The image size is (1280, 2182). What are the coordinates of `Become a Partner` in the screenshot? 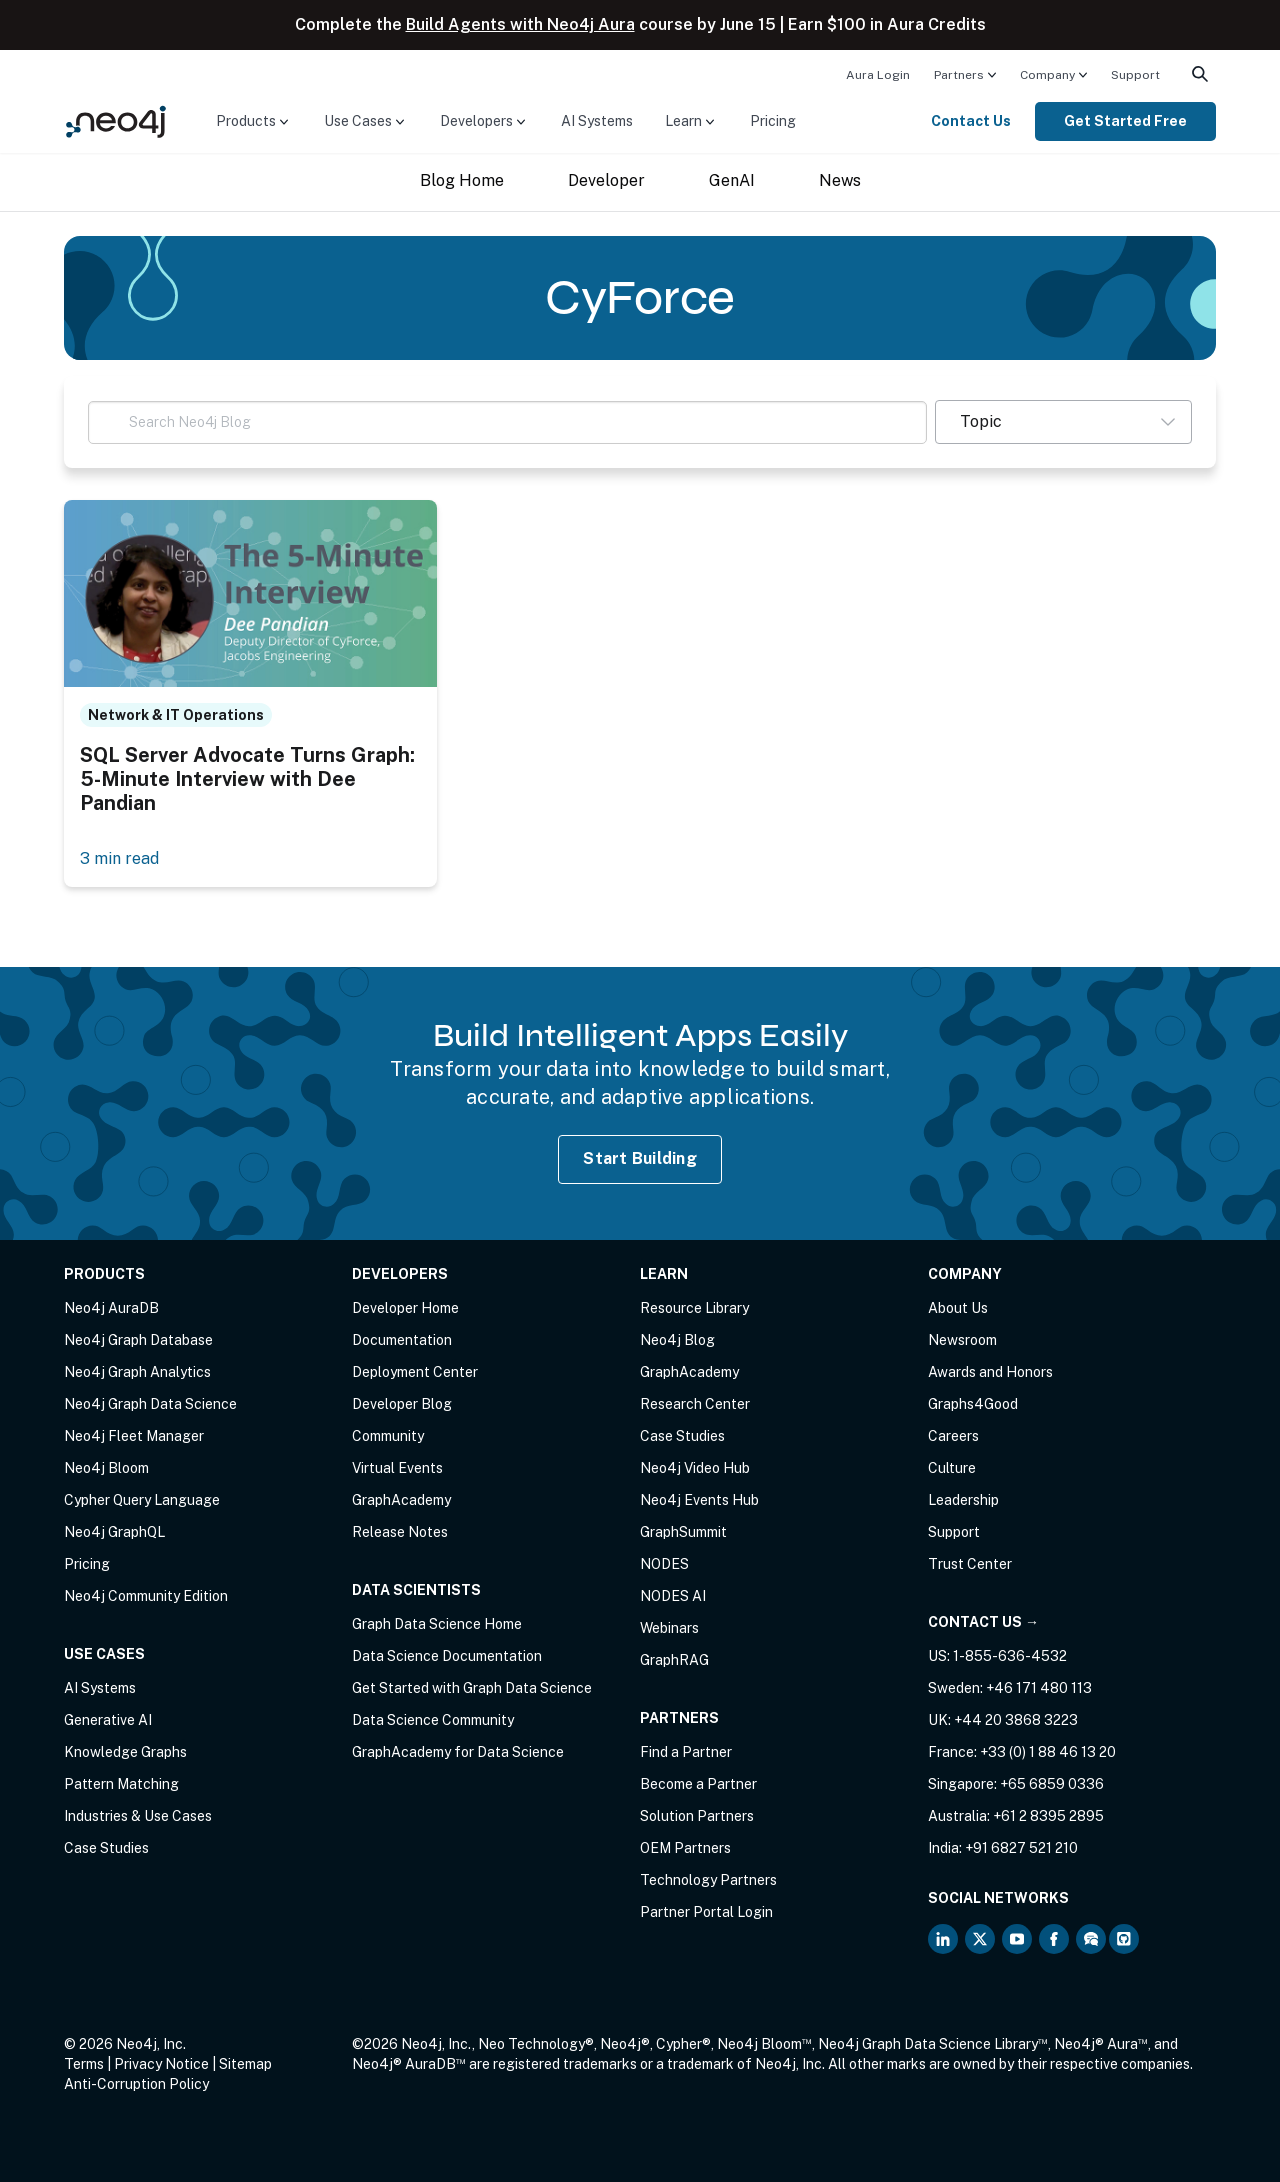 It's located at (698, 1784).